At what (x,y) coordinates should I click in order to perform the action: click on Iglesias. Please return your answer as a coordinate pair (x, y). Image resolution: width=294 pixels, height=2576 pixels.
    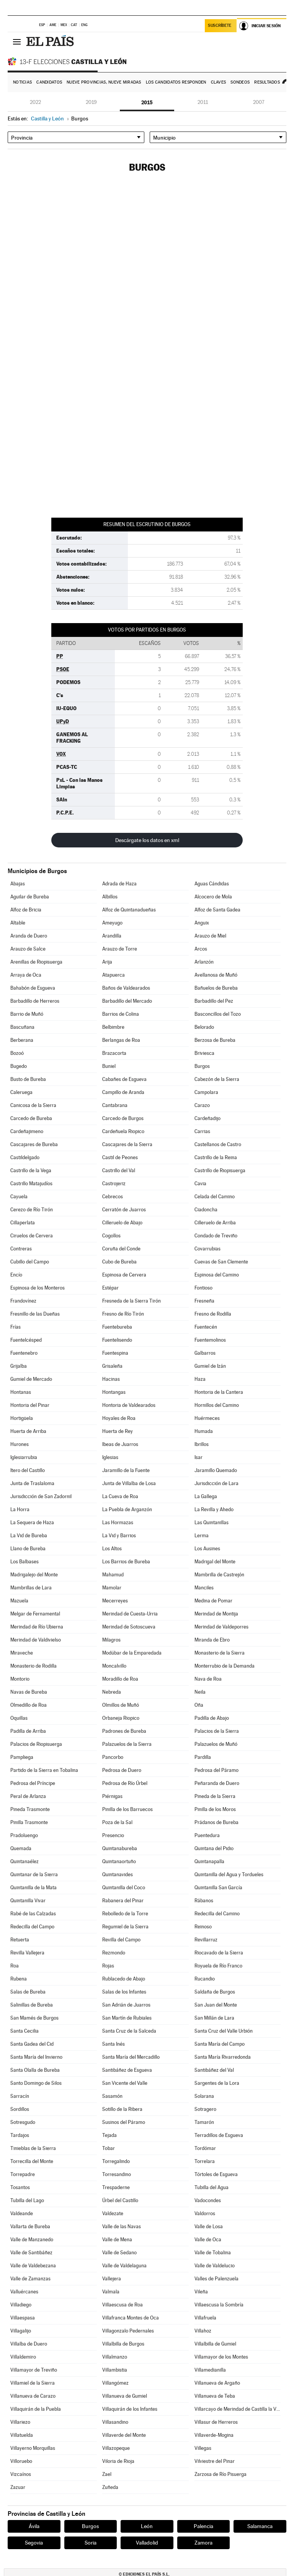
    Looking at the image, I should click on (110, 1457).